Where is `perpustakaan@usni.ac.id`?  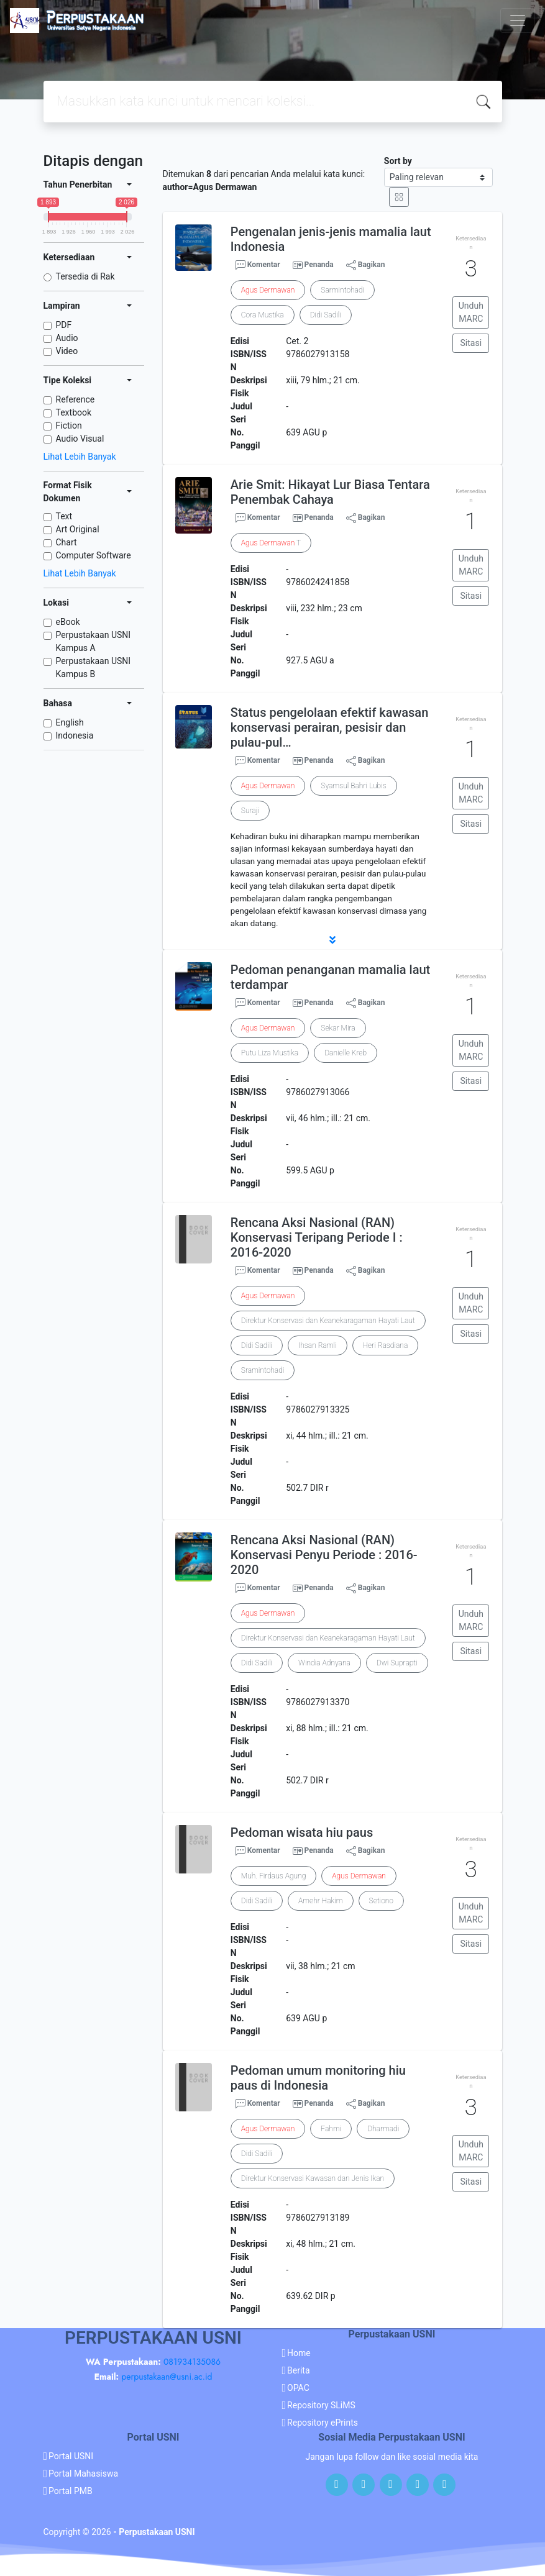 perpustakaan@usni.ac.id is located at coordinates (166, 2376).